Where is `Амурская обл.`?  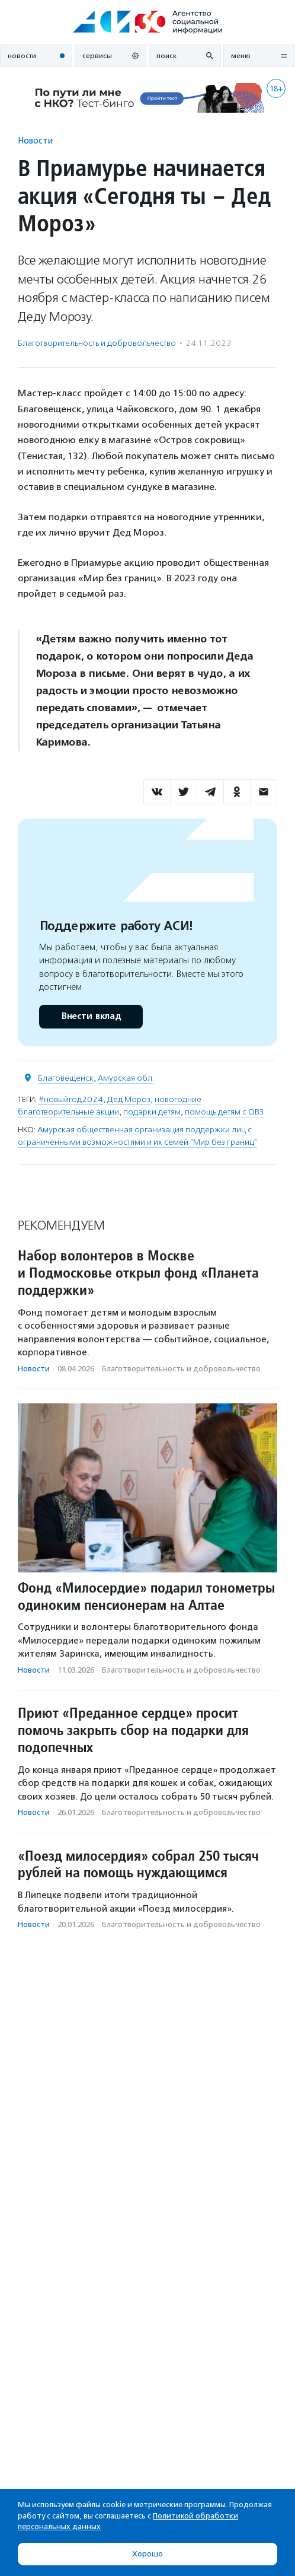
Амурская обл. is located at coordinates (126, 1078).